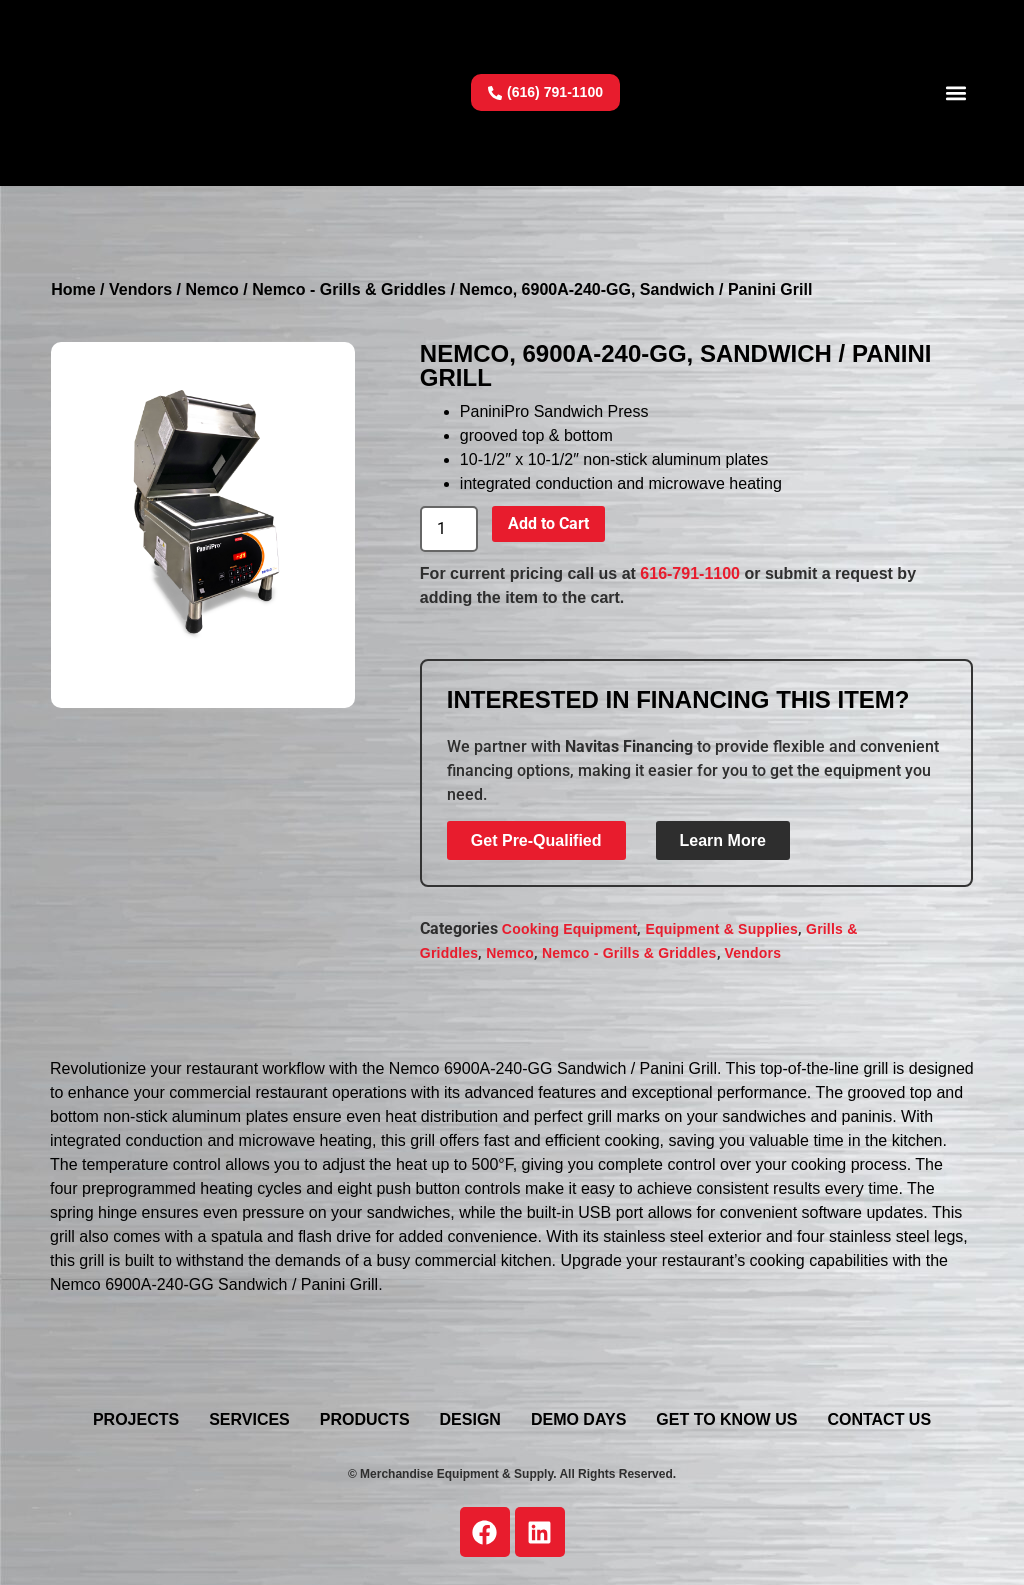 This screenshot has width=1024, height=1585. I want to click on Projects, so click(136, 1419).